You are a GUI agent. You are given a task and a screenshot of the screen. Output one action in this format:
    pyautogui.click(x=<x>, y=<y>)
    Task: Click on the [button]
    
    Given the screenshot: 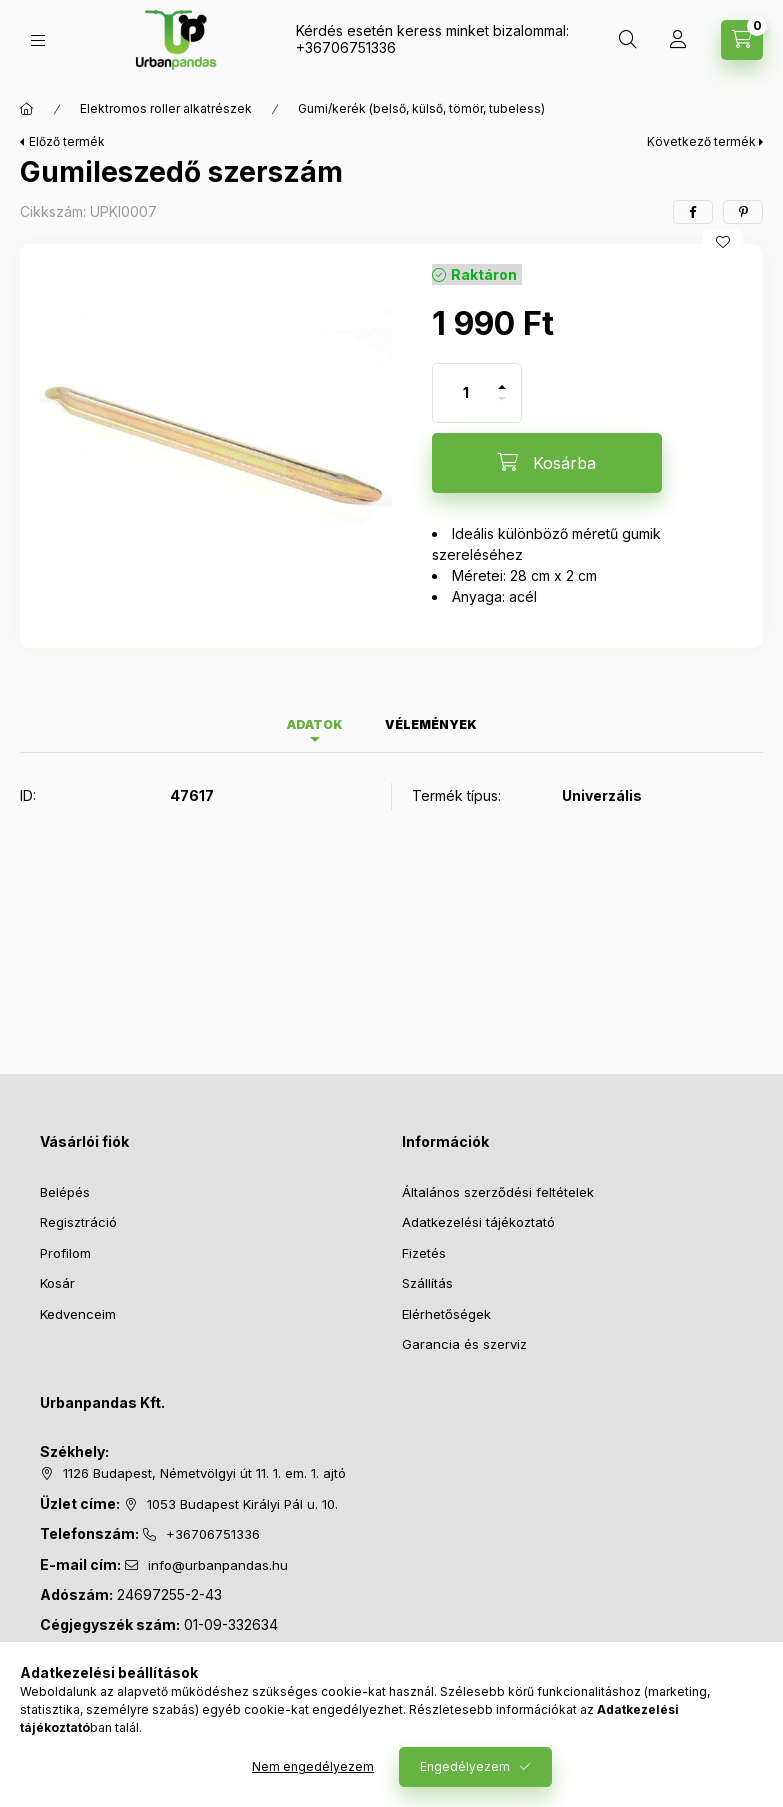 What is the action you would take?
    pyautogui.click(x=216, y=440)
    